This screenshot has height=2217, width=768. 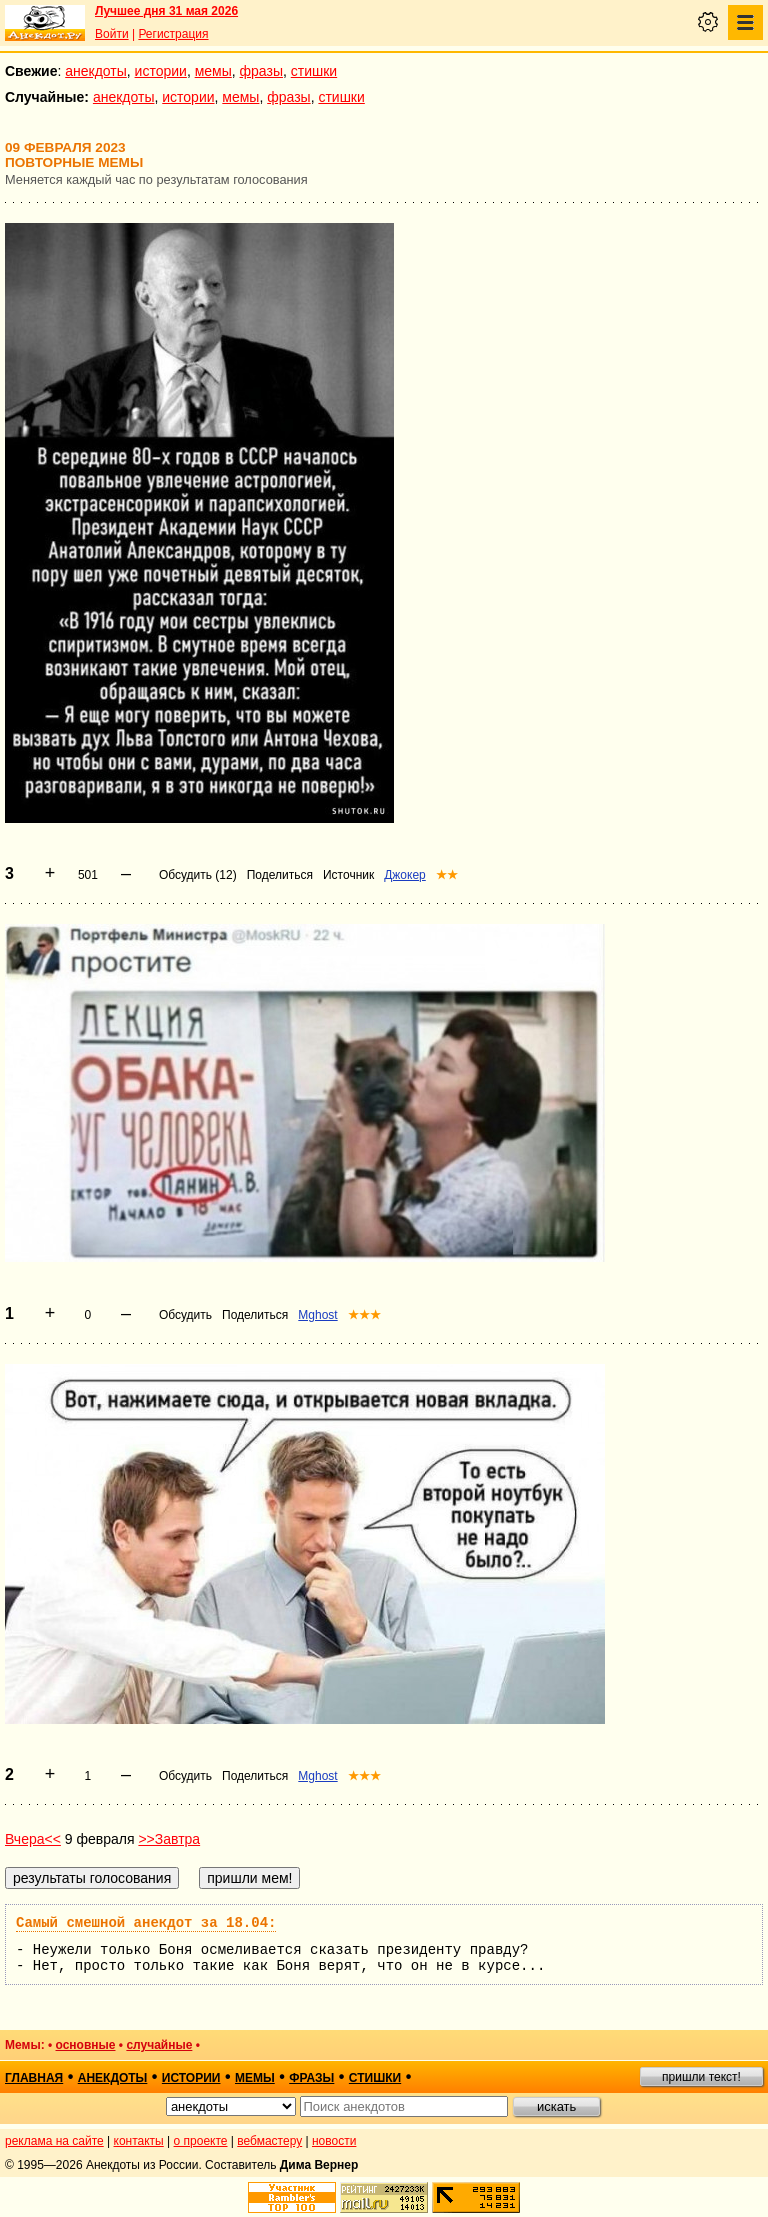 I want to click on ★★★, so click(x=364, y=1315).